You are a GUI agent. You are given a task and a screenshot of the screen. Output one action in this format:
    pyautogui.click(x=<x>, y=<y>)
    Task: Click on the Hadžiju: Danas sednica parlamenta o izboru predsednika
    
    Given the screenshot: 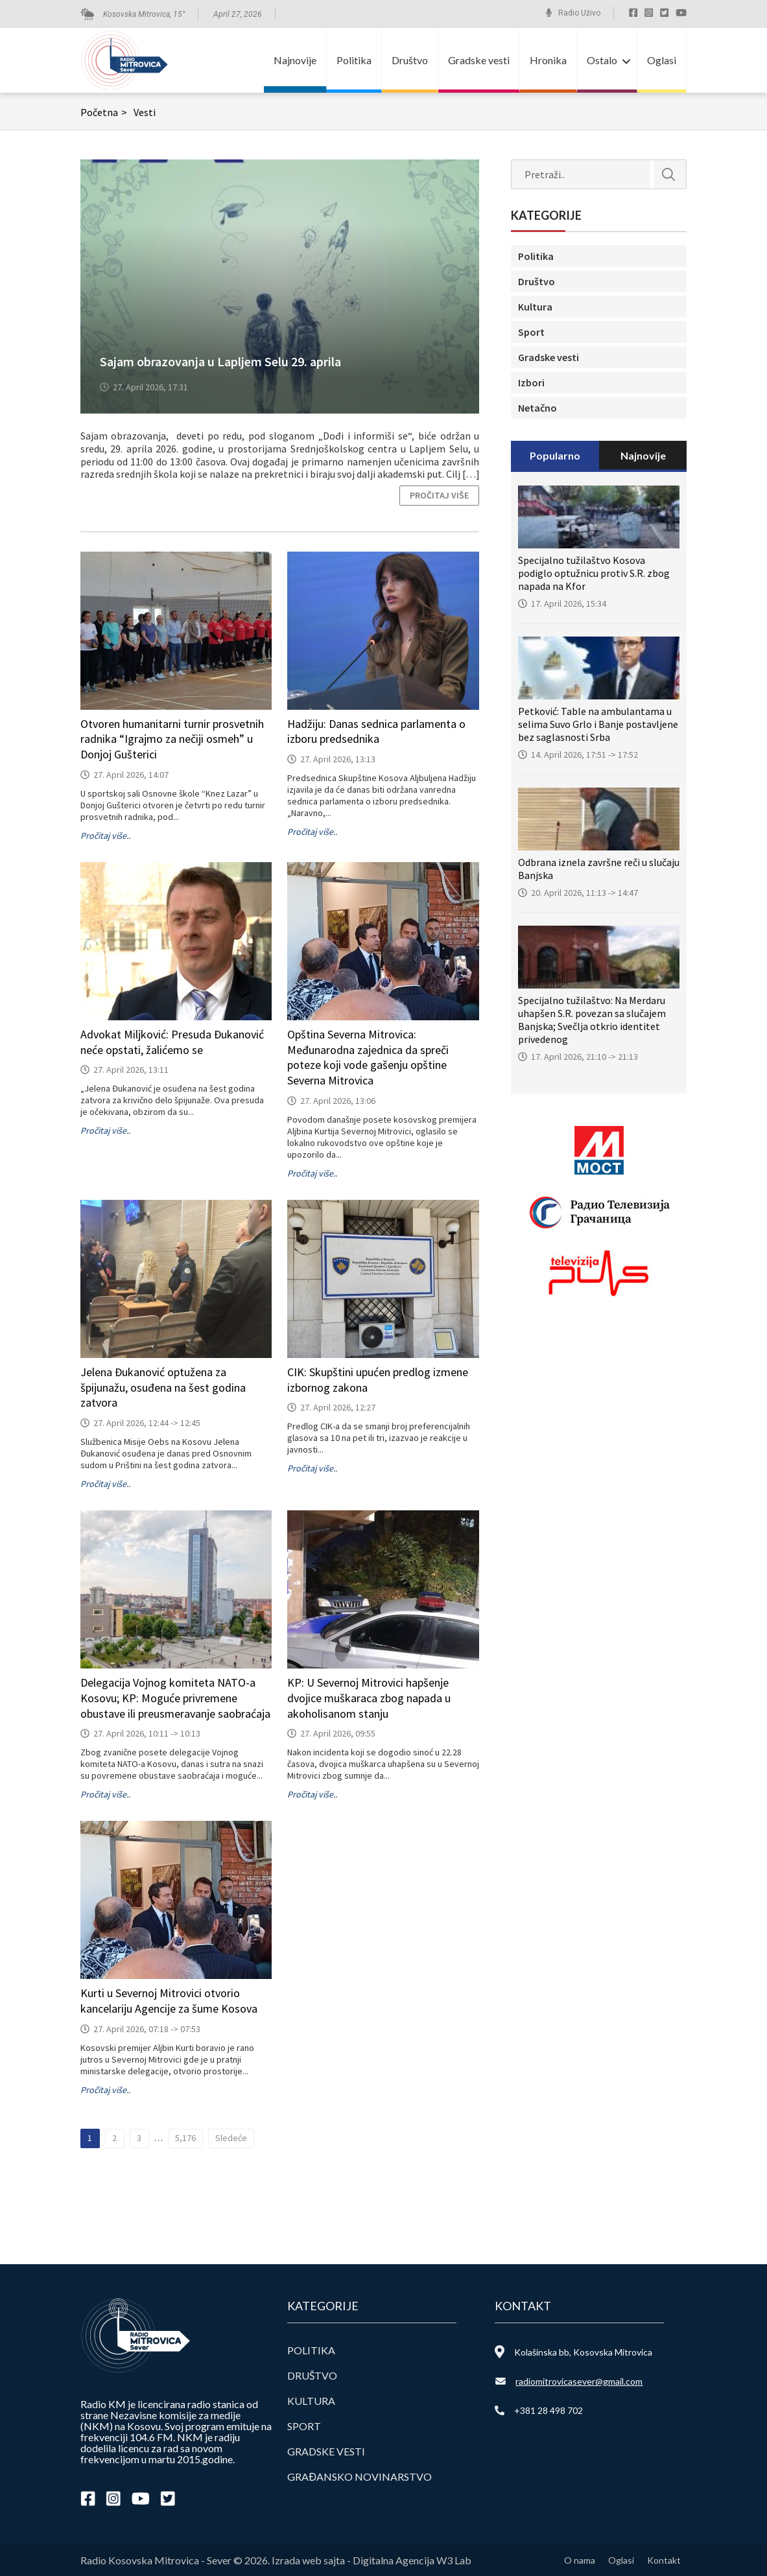 What is the action you would take?
    pyautogui.click(x=376, y=731)
    